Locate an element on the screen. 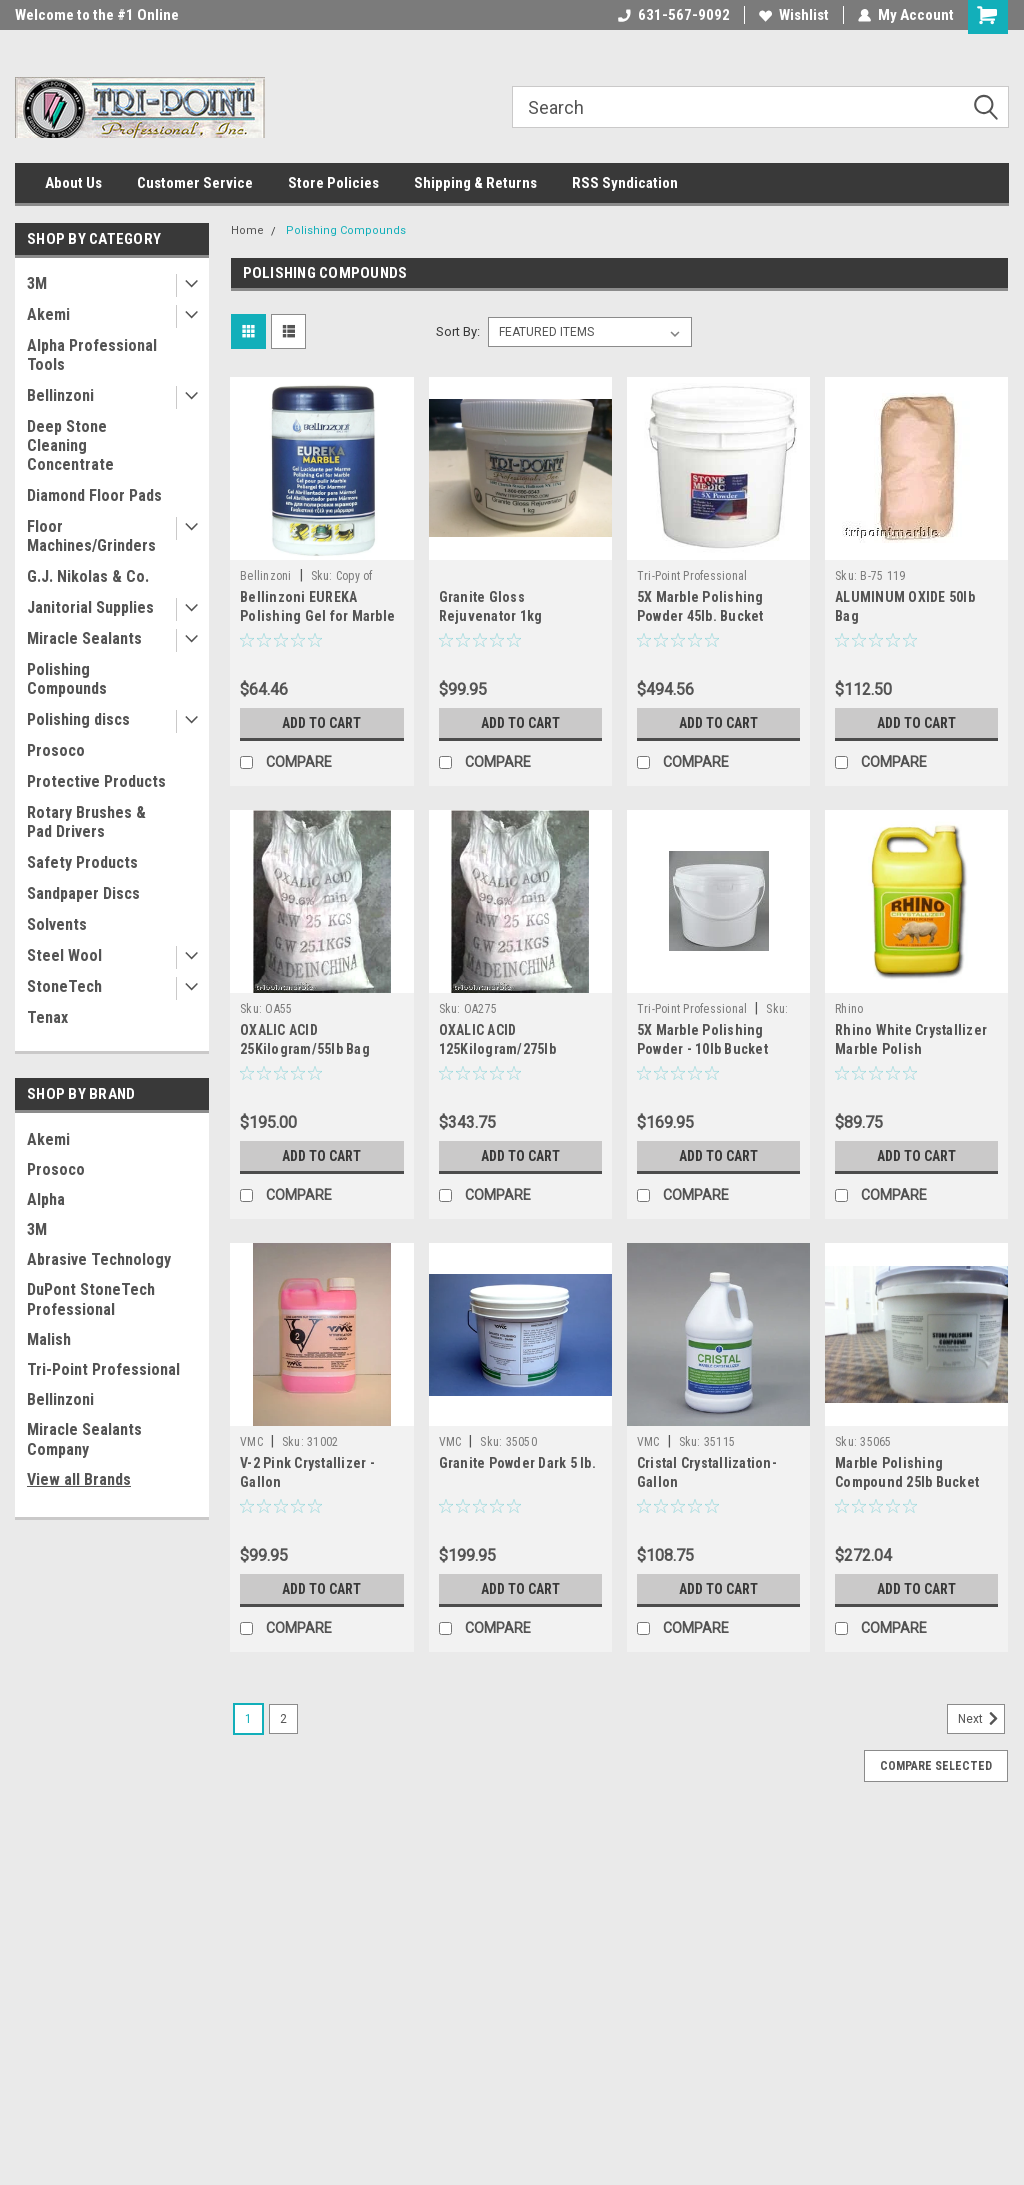 This screenshot has height=2185, width=1024. Wishlist is located at coordinates (794, 15).